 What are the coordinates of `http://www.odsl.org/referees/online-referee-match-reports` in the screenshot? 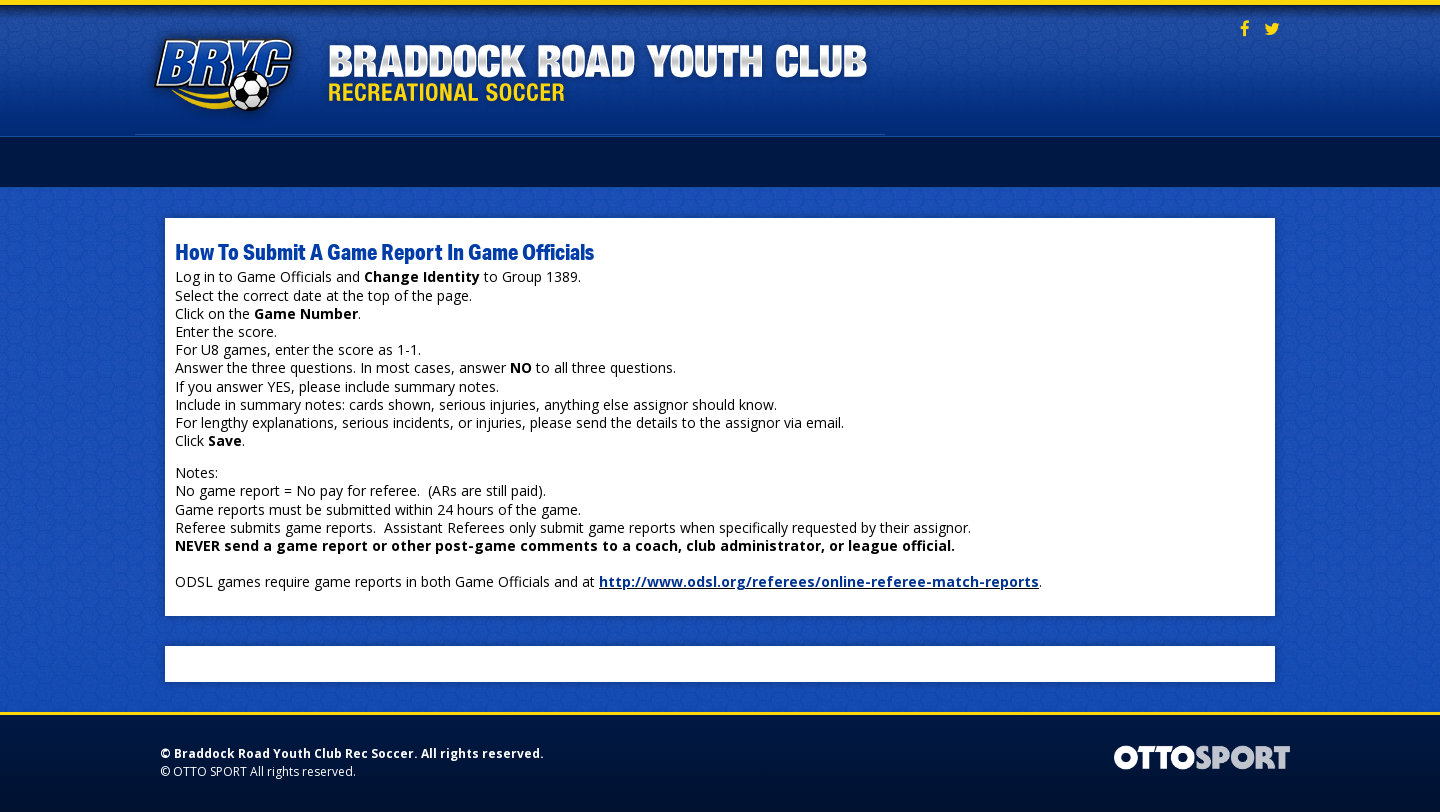 It's located at (819, 581).